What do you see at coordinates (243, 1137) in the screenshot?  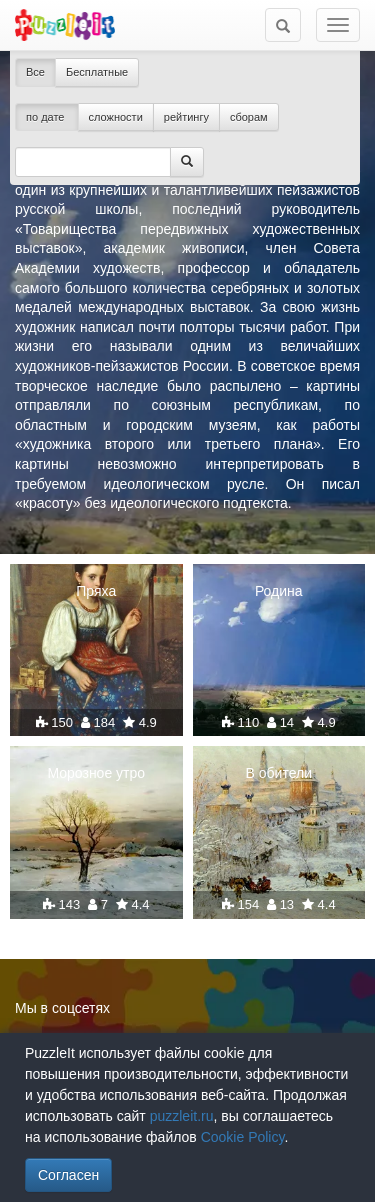 I see `Cookie Policy` at bounding box center [243, 1137].